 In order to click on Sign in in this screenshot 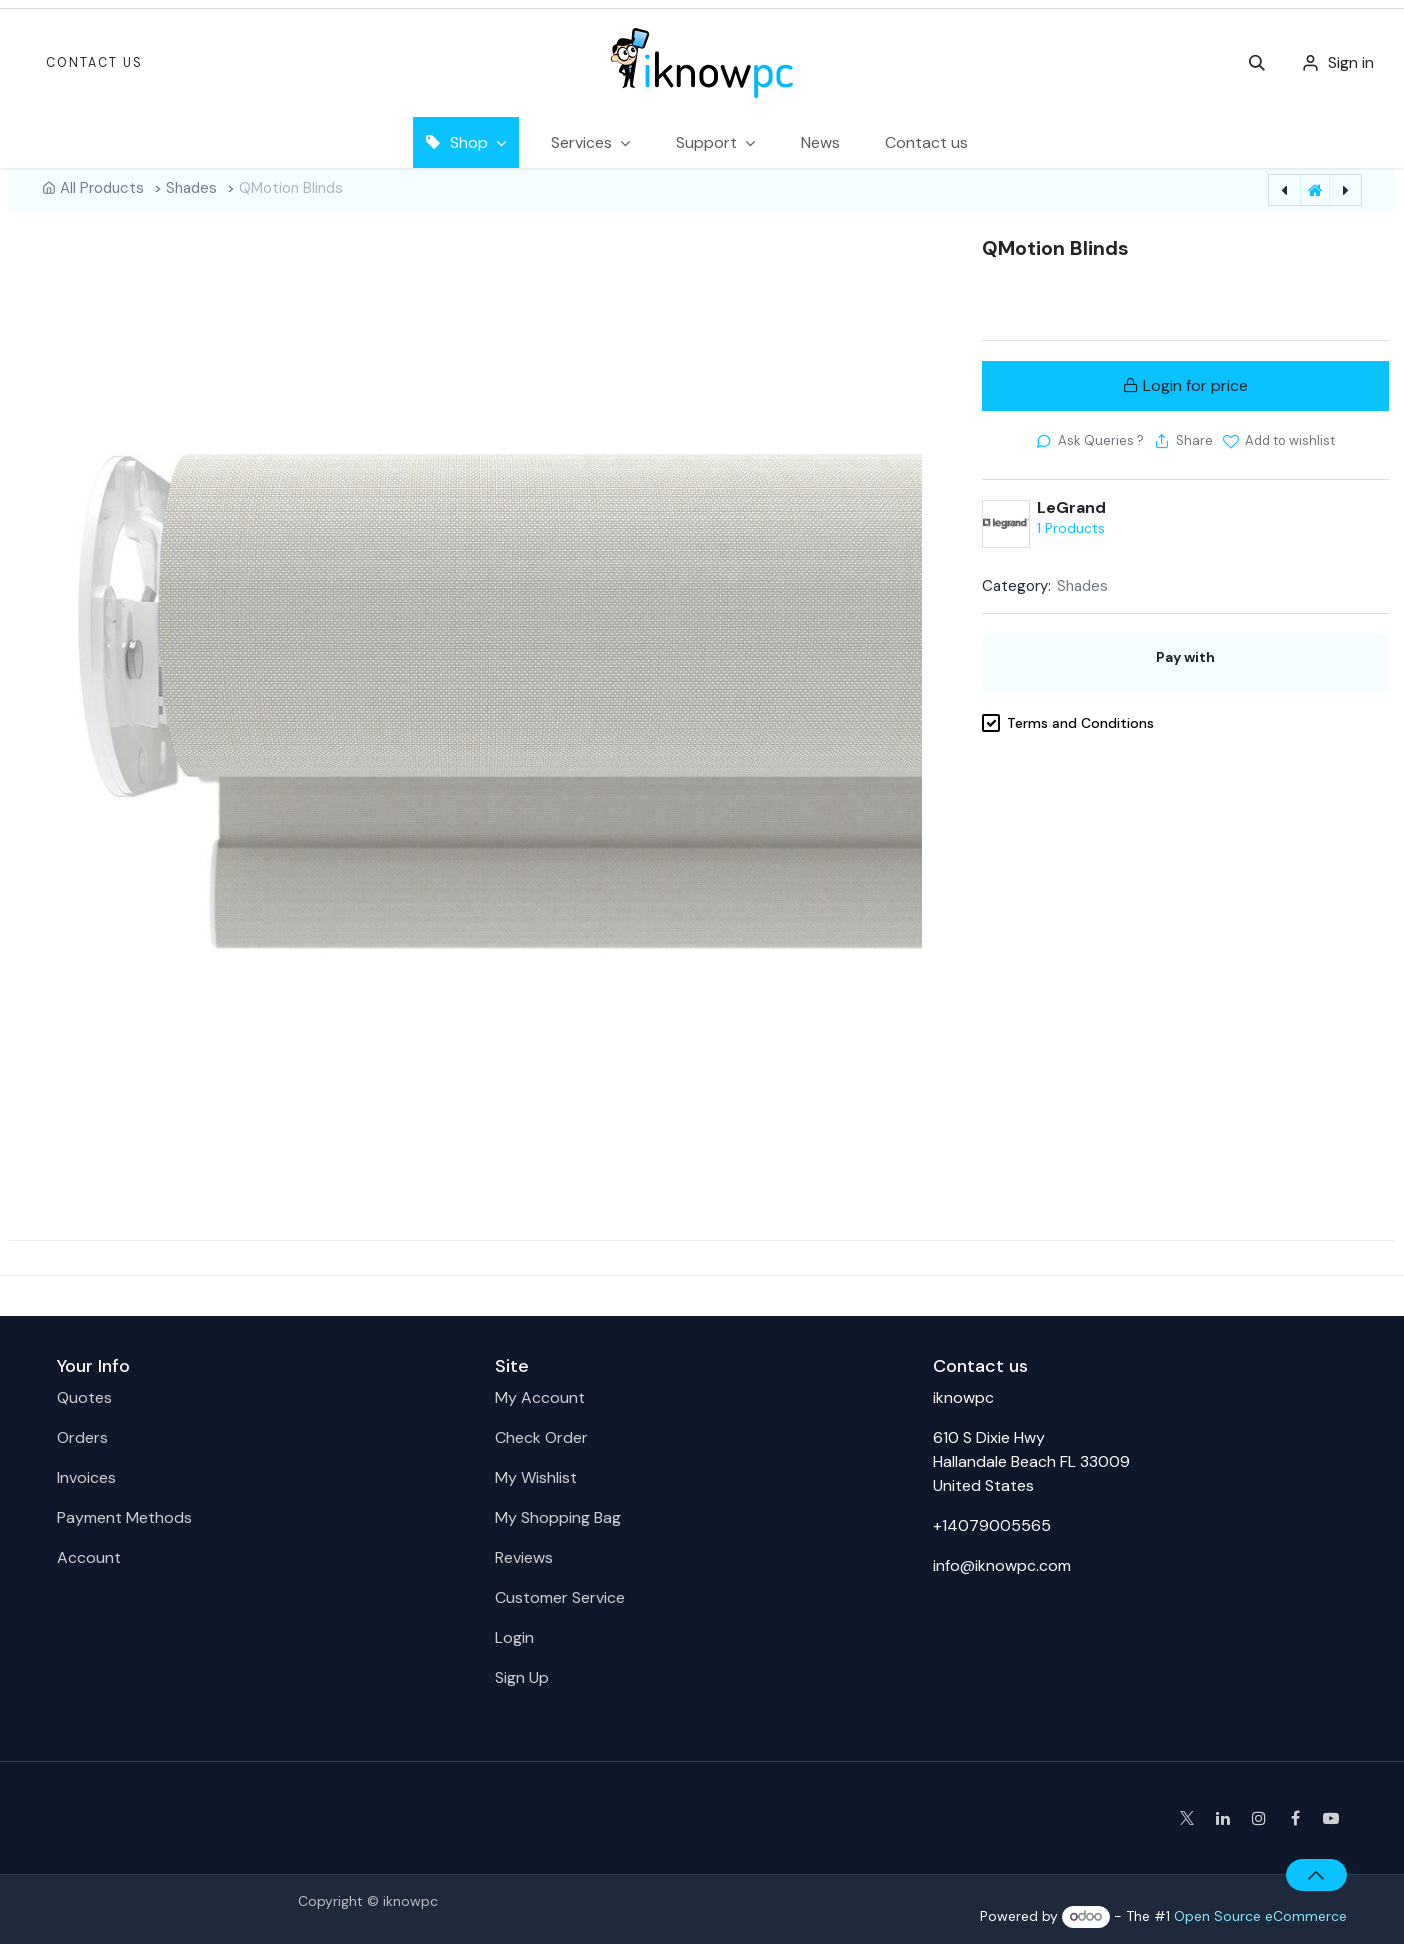, I will do `click(1351, 62)`.